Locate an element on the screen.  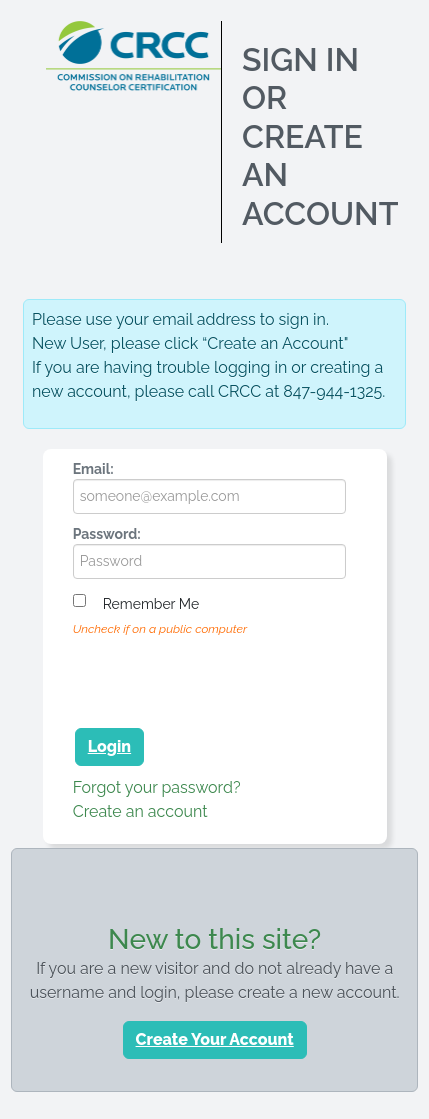
Login is located at coordinates (109, 746).